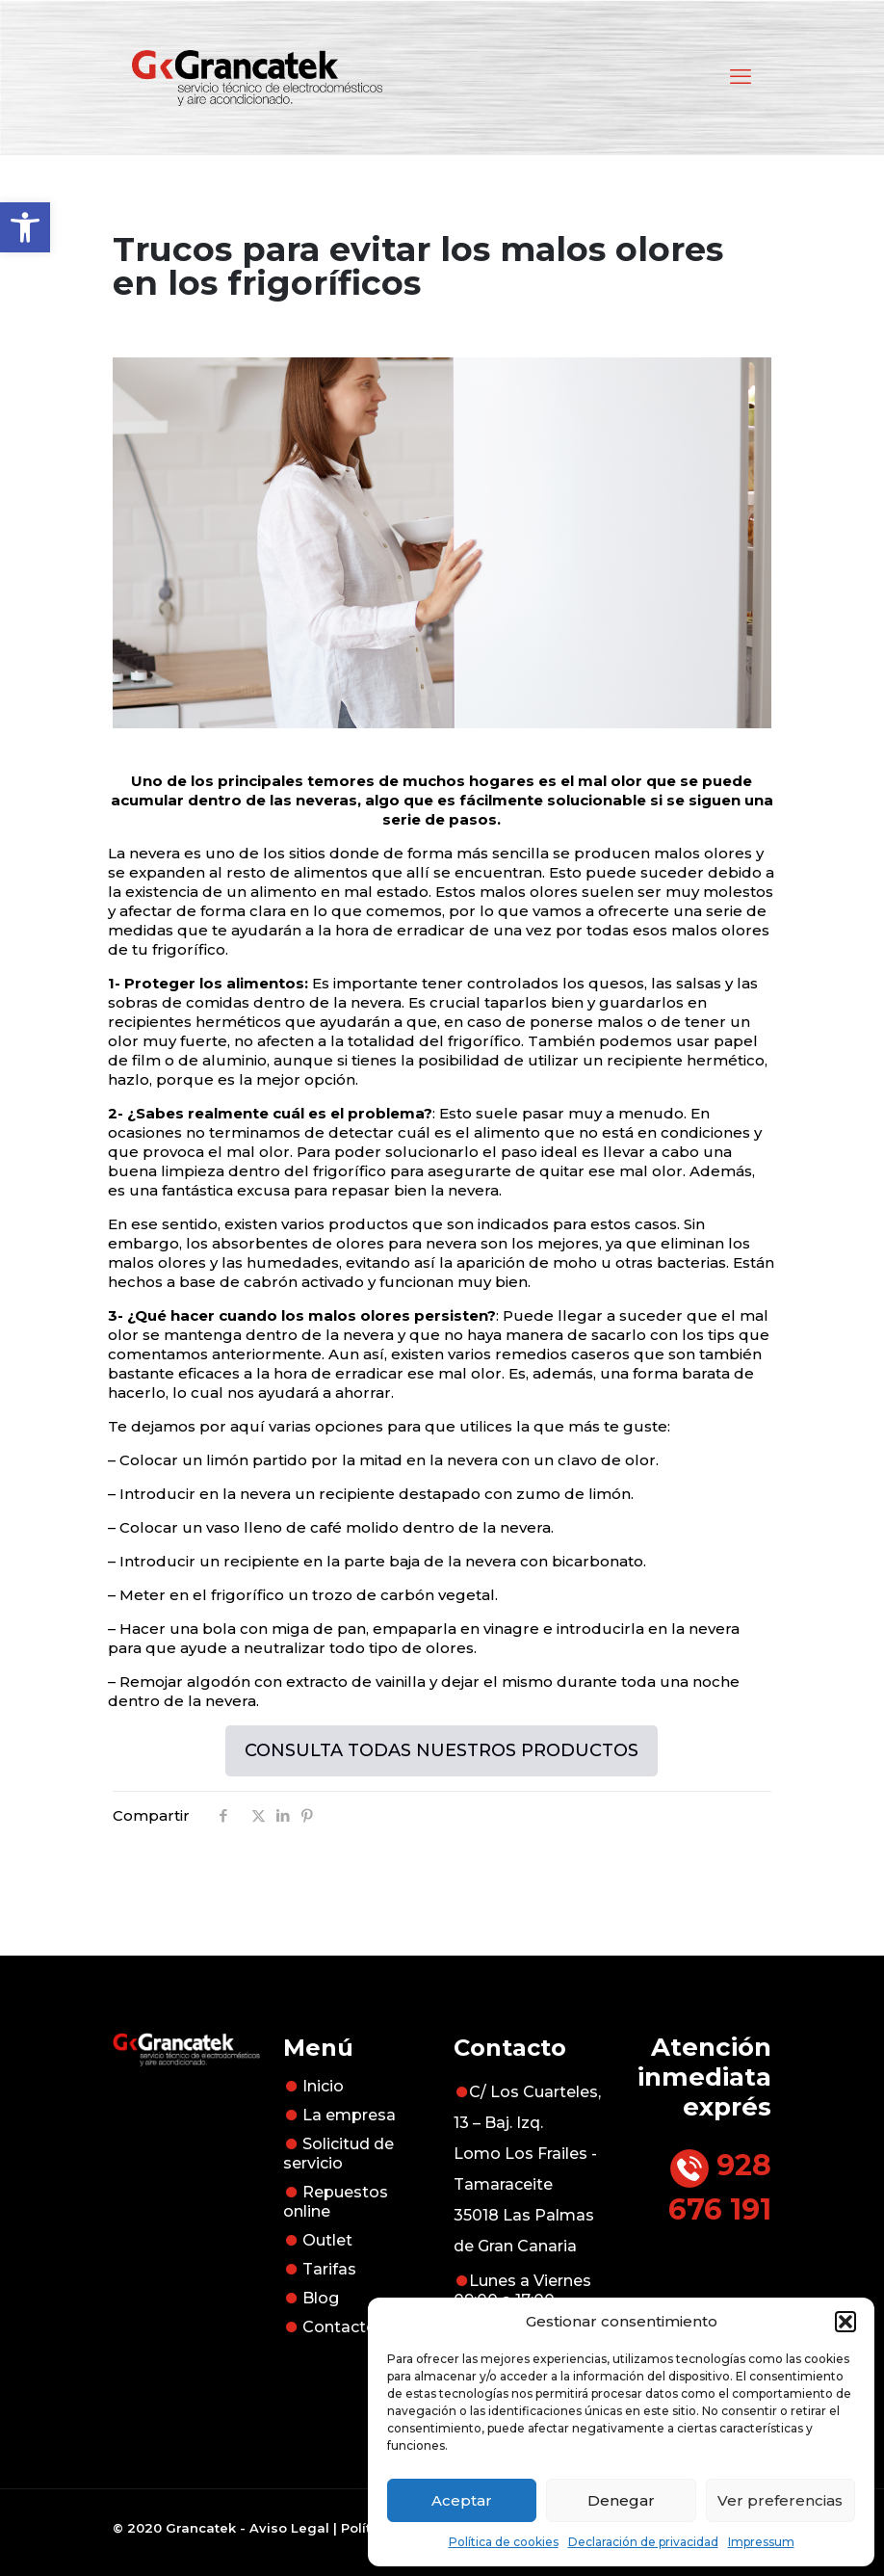 This screenshot has height=2576, width=884. What do you see at coordinates (461, 2500) in the screenshot?
I see `Aceptar` at bounding box center [461, 2500].